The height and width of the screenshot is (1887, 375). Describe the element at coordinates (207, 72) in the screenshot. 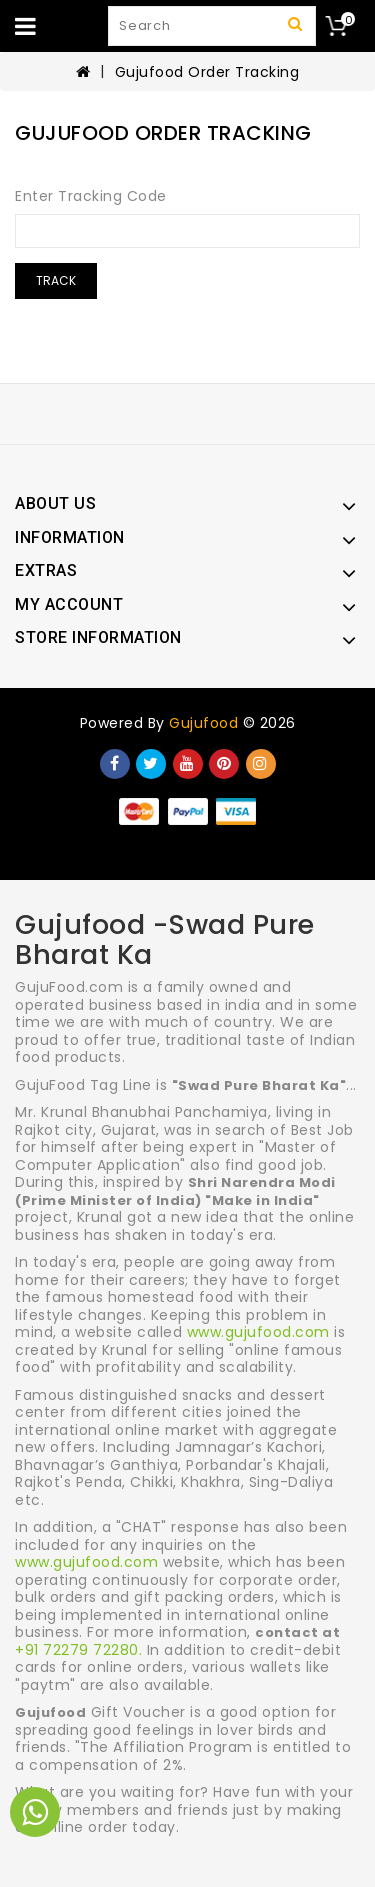

I see `Gujufood Order Tracking` at that location.